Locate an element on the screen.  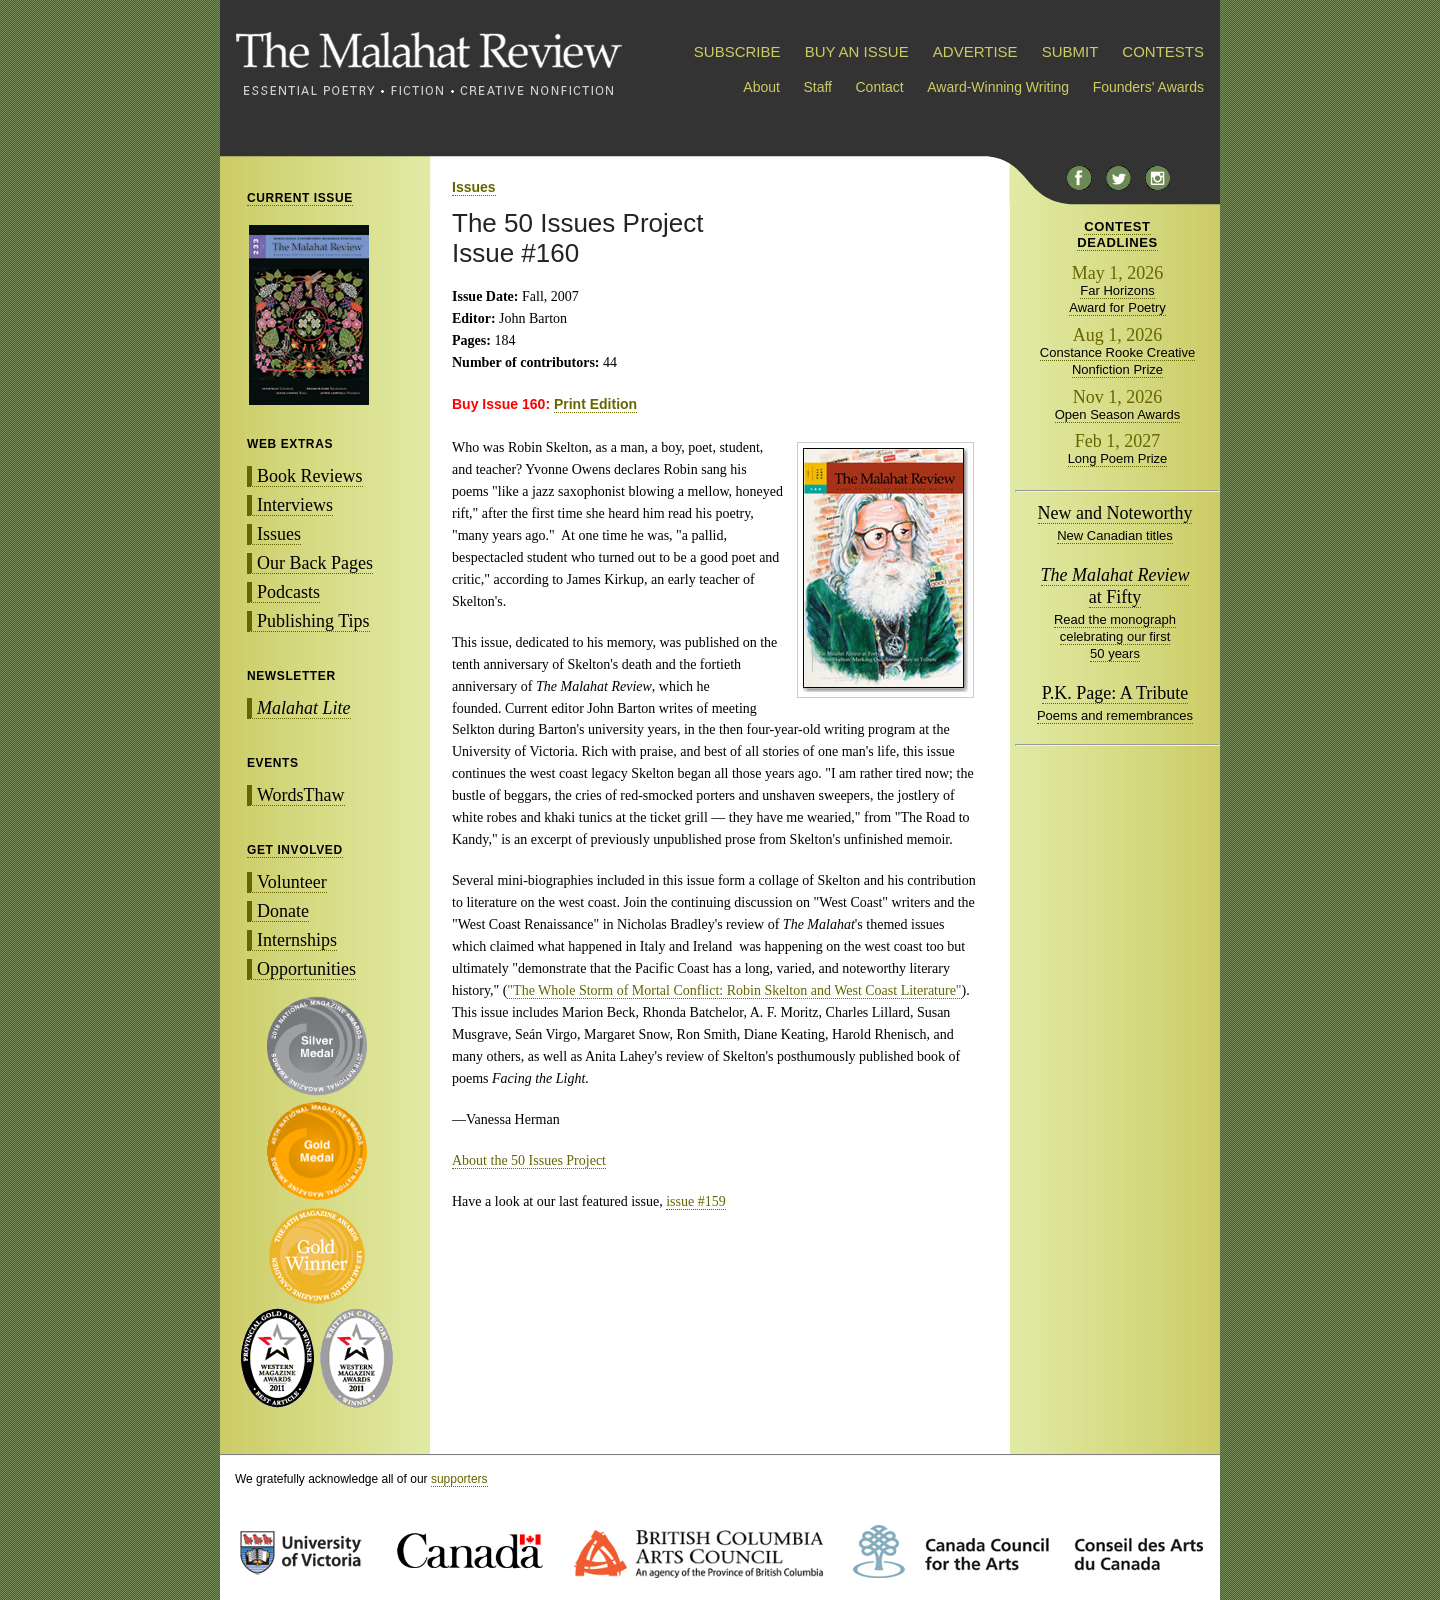
Podcasts is located at coordinates (288, 592).